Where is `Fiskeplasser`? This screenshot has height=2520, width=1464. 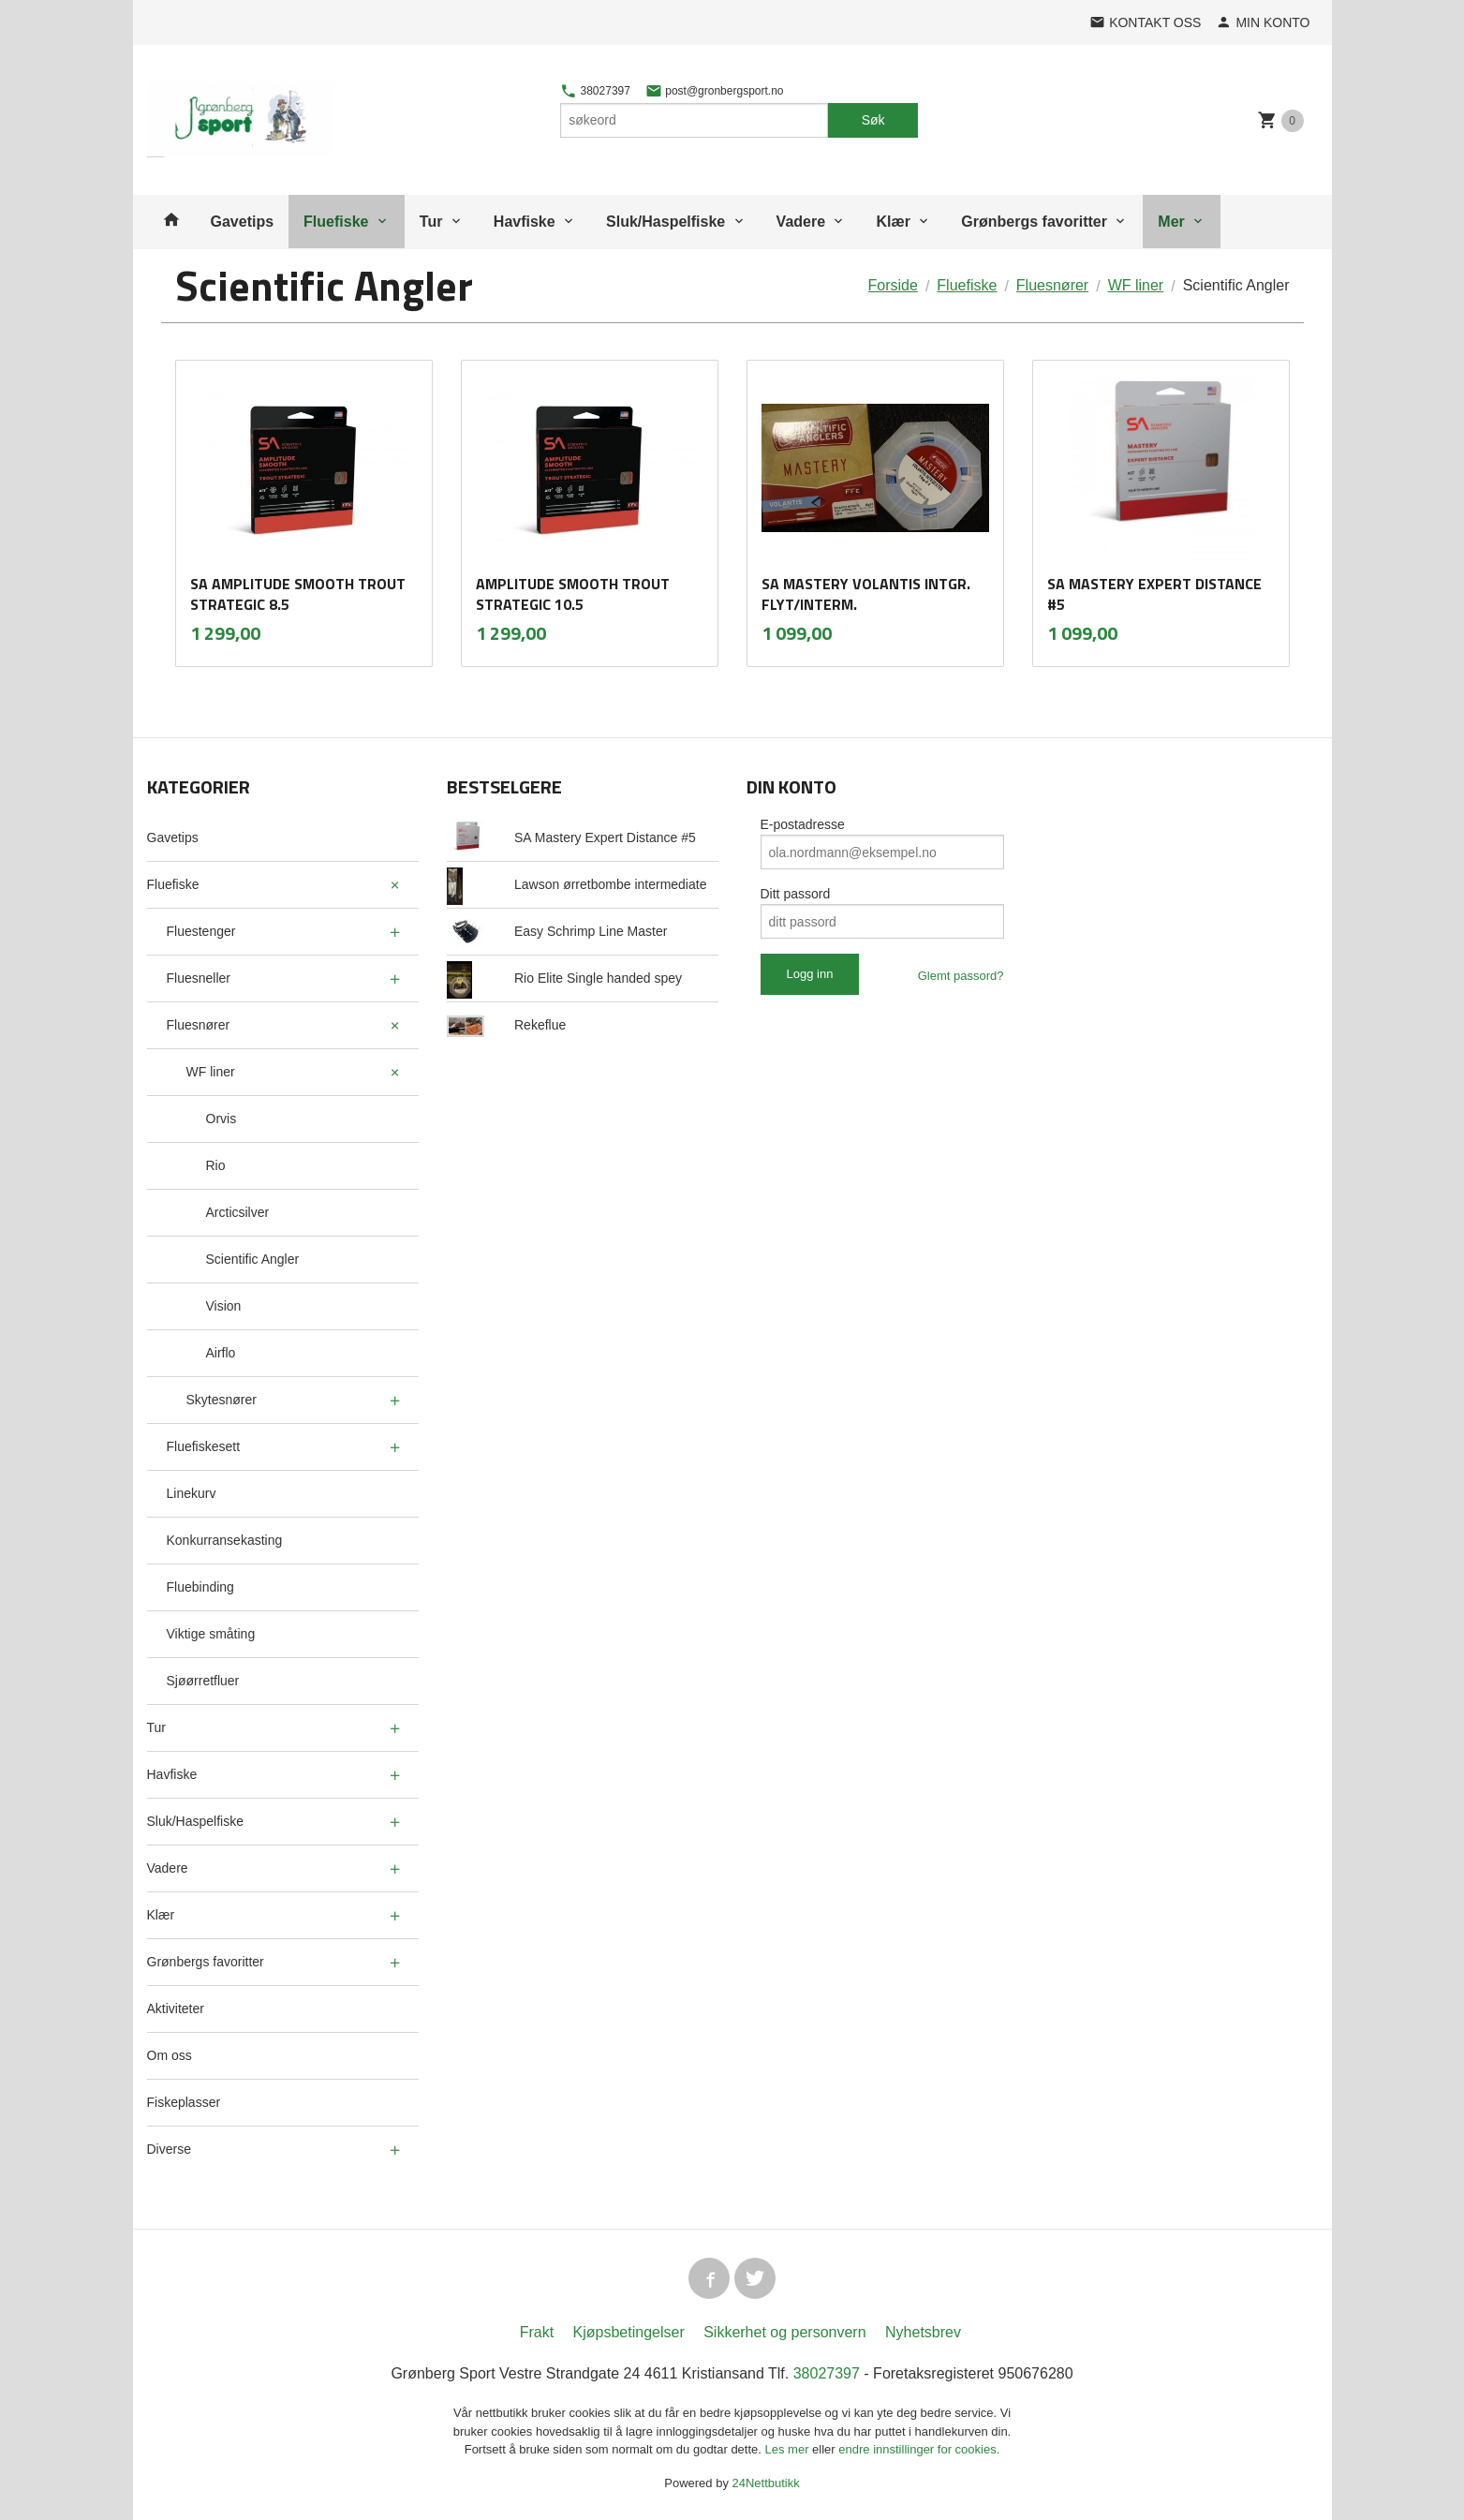
Fiskeplasser is located at coordinates (184, 2102).